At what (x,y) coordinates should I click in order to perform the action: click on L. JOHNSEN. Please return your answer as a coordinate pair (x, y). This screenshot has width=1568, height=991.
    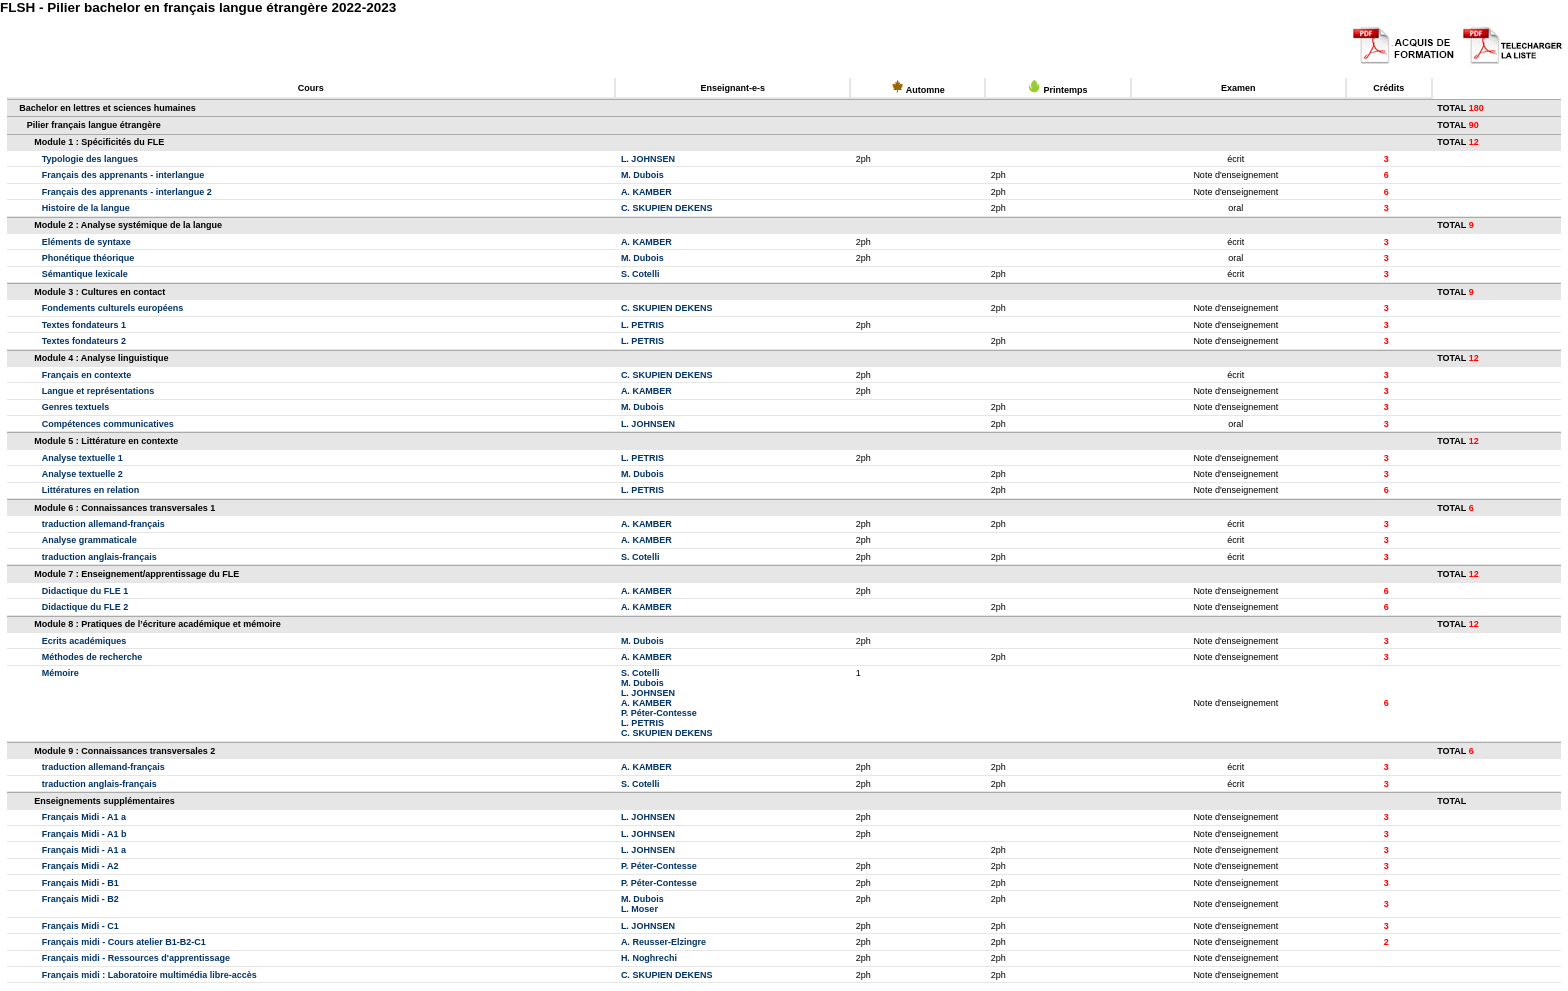
    Looking at the image, I should click on (648, 159).